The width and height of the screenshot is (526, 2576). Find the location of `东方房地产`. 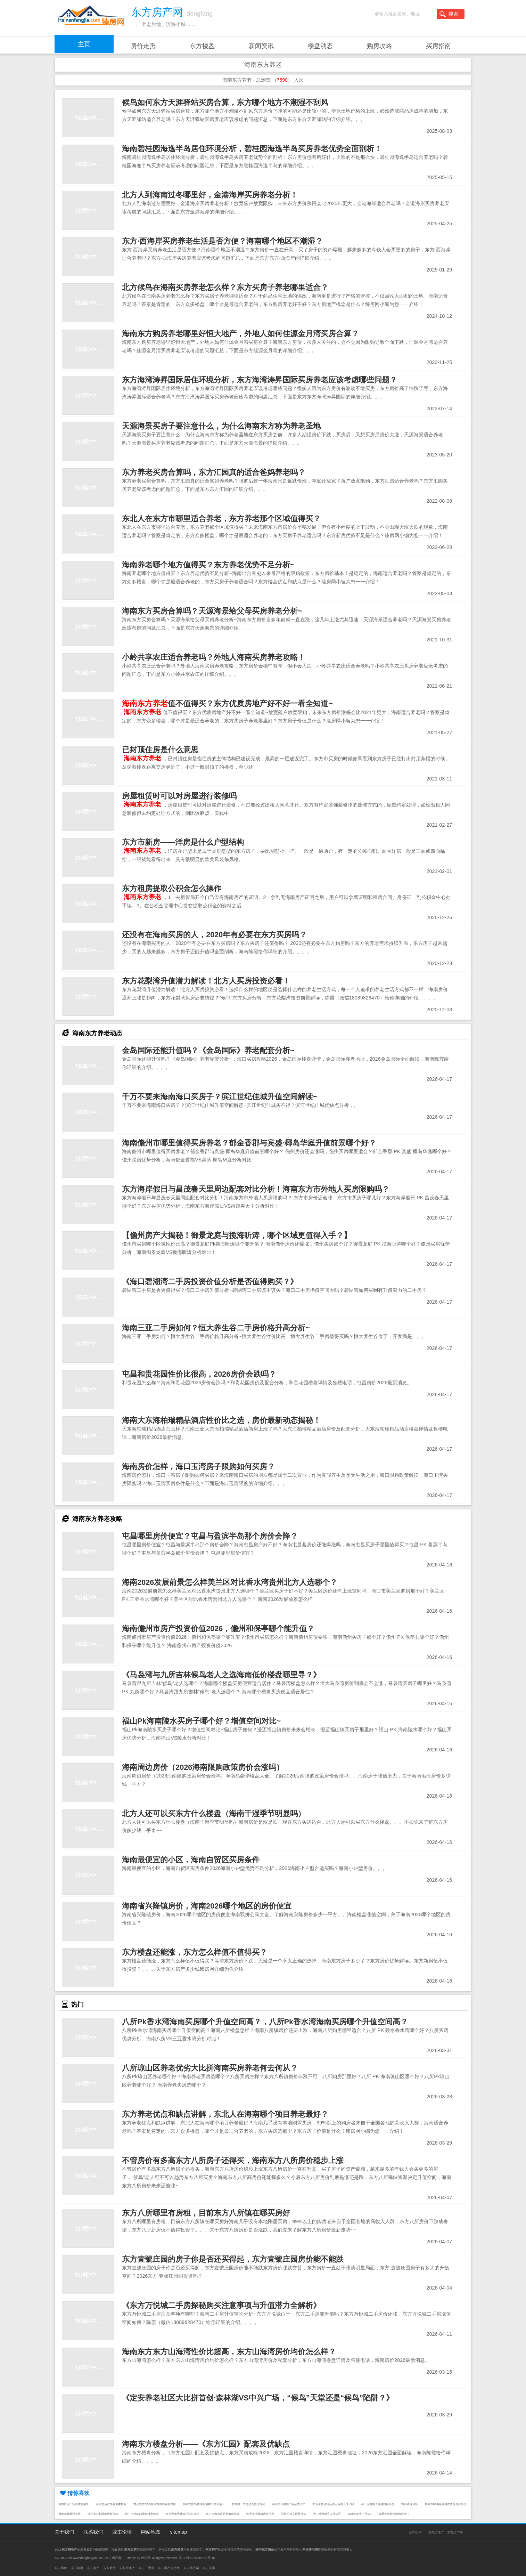

东方房地产 is located at coordinates (436, 2532).